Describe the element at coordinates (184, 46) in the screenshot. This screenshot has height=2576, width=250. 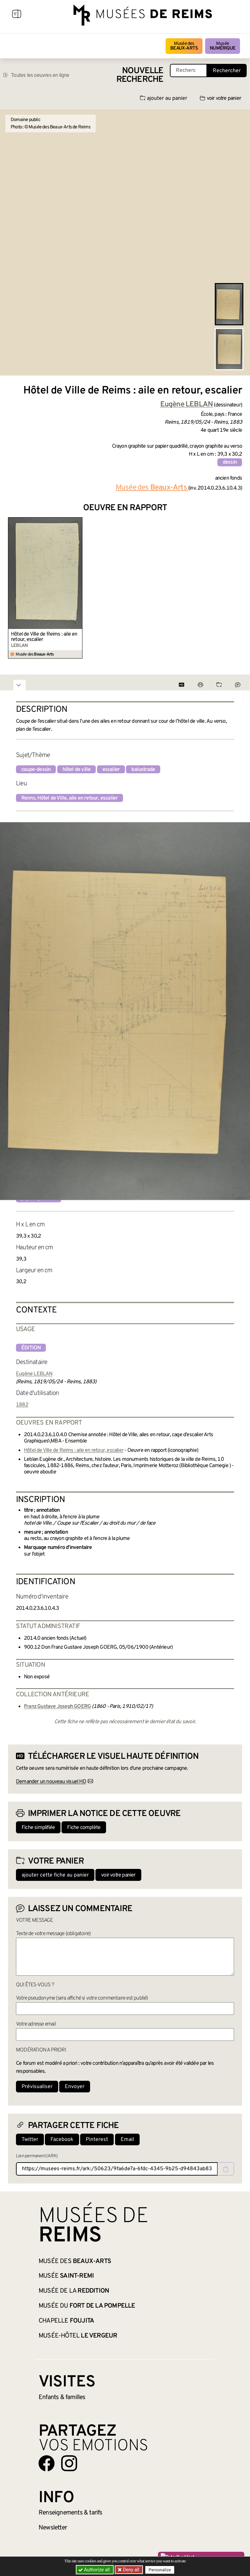
I see `Musée des` at that location.